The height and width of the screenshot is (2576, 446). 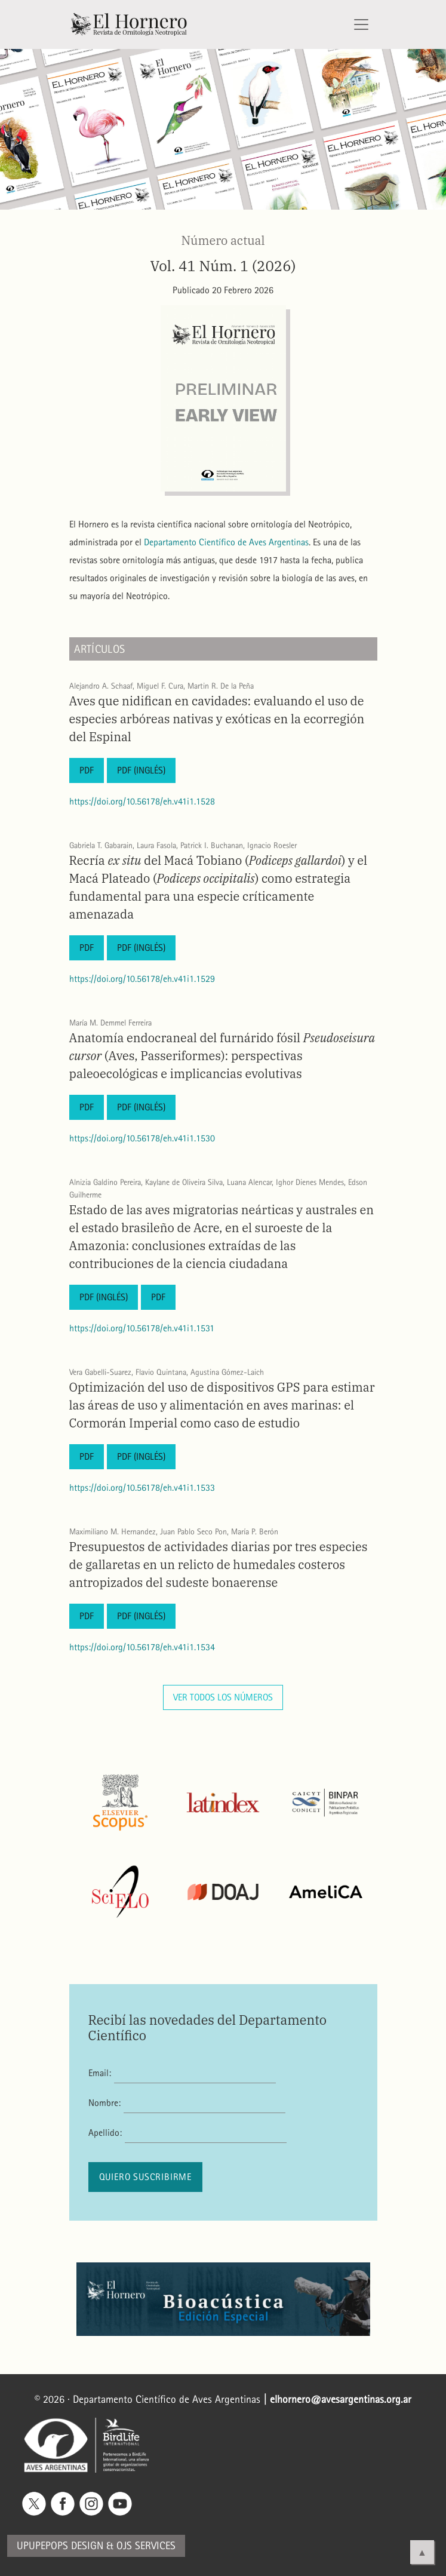 I want to click on Apellido:, so click(x=105, y=2132).